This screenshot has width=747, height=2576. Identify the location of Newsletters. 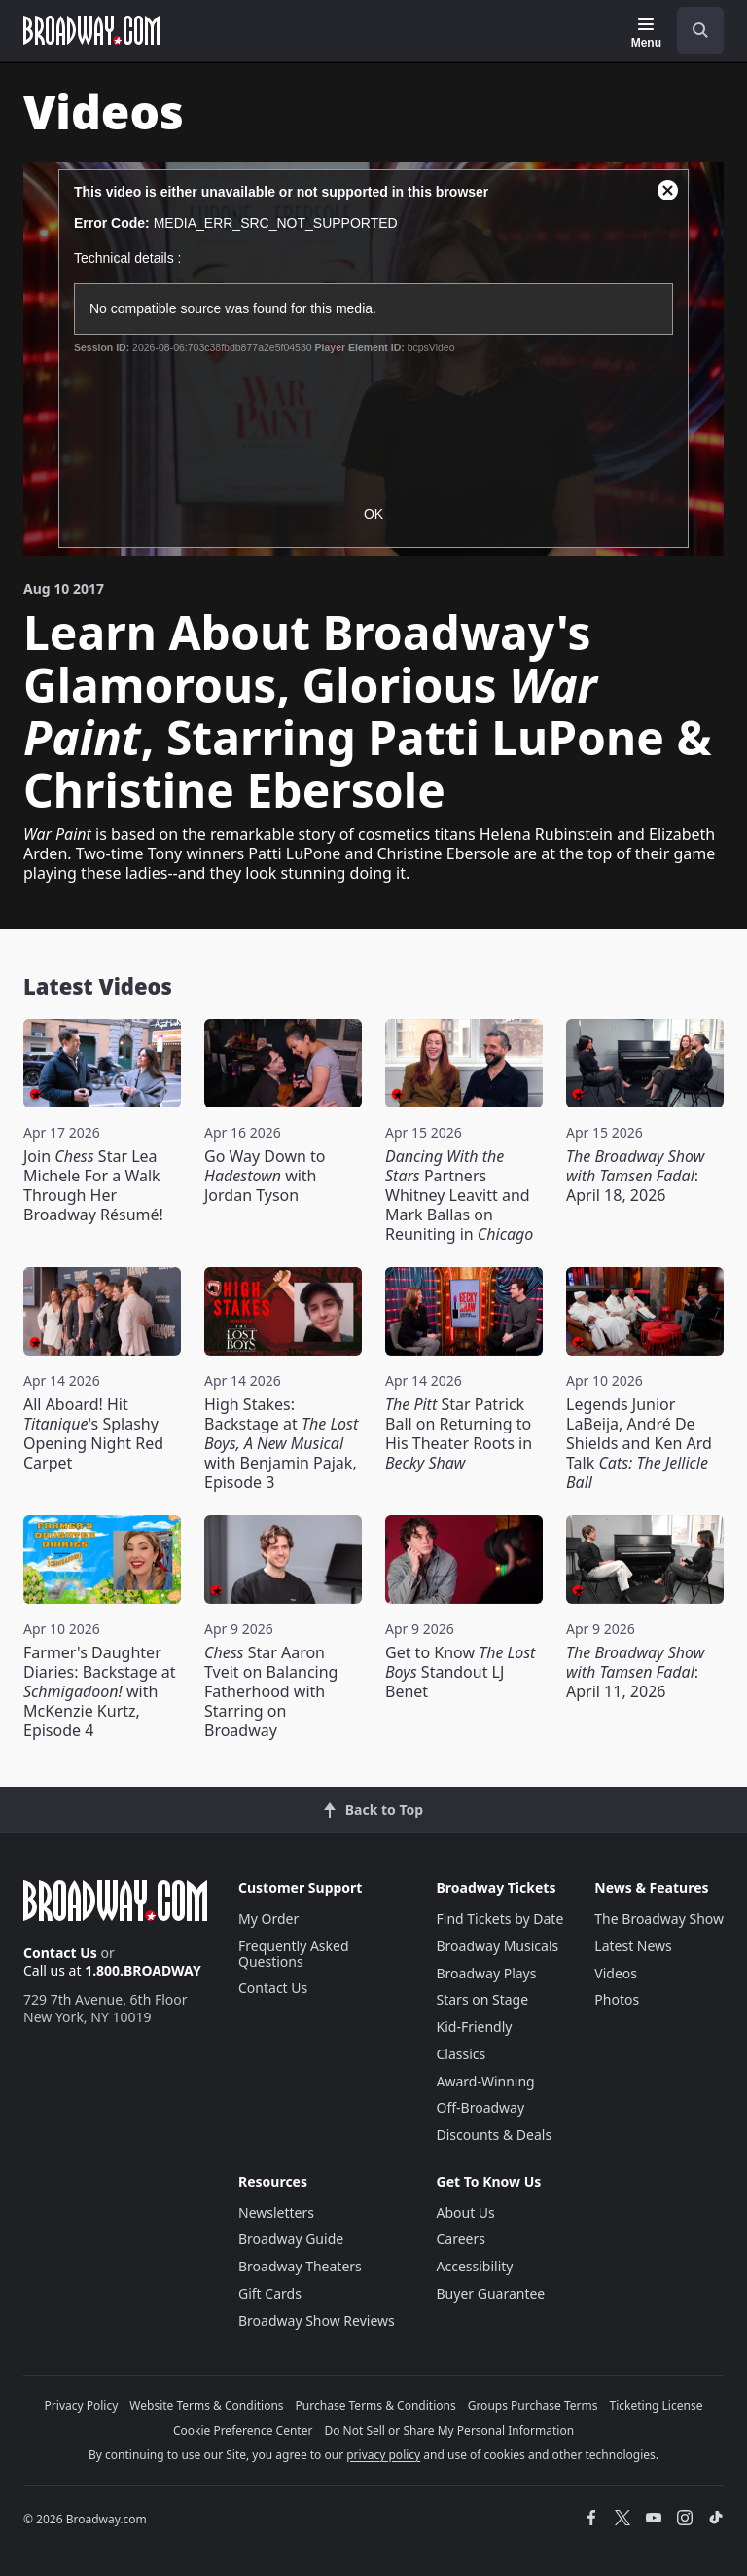
(276, 2212).